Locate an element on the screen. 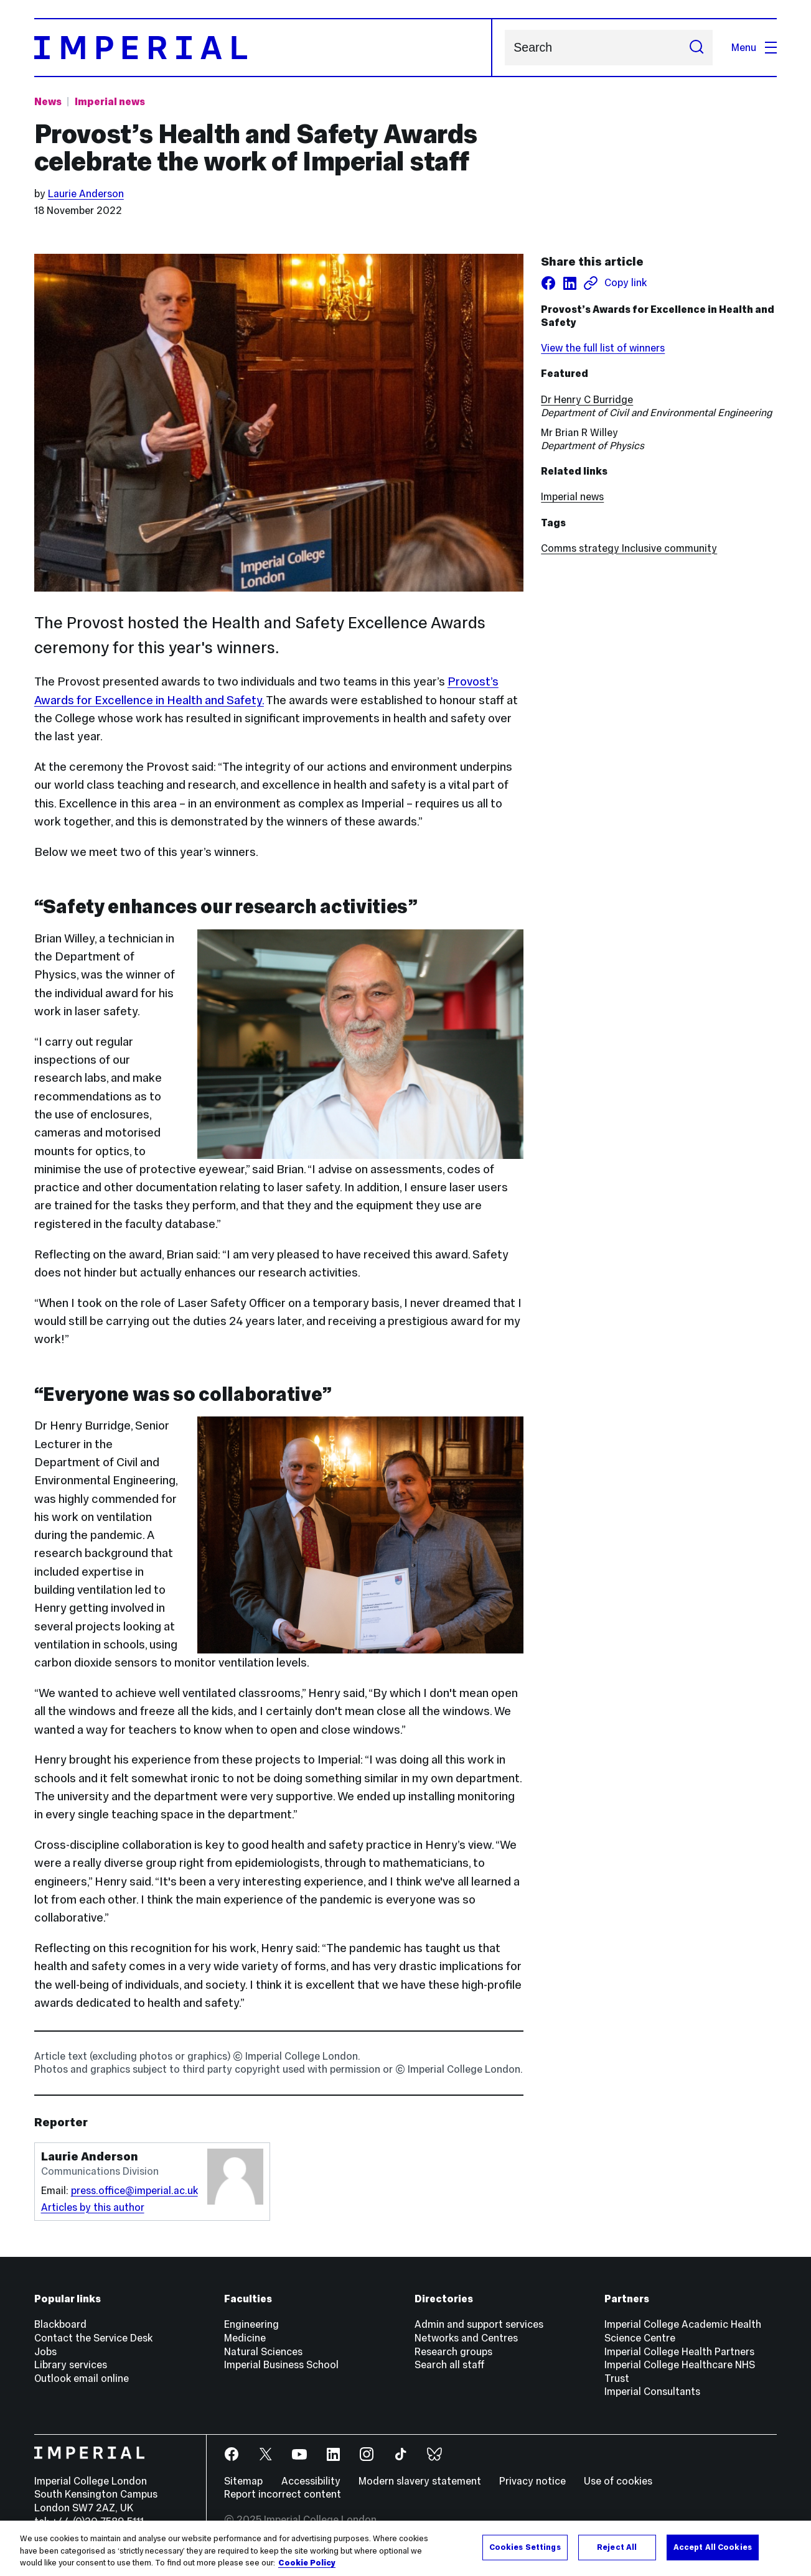 This screenshot has width=811, height=2576. Menu [Open navigation overlay] is located at coordinates (754, 47).